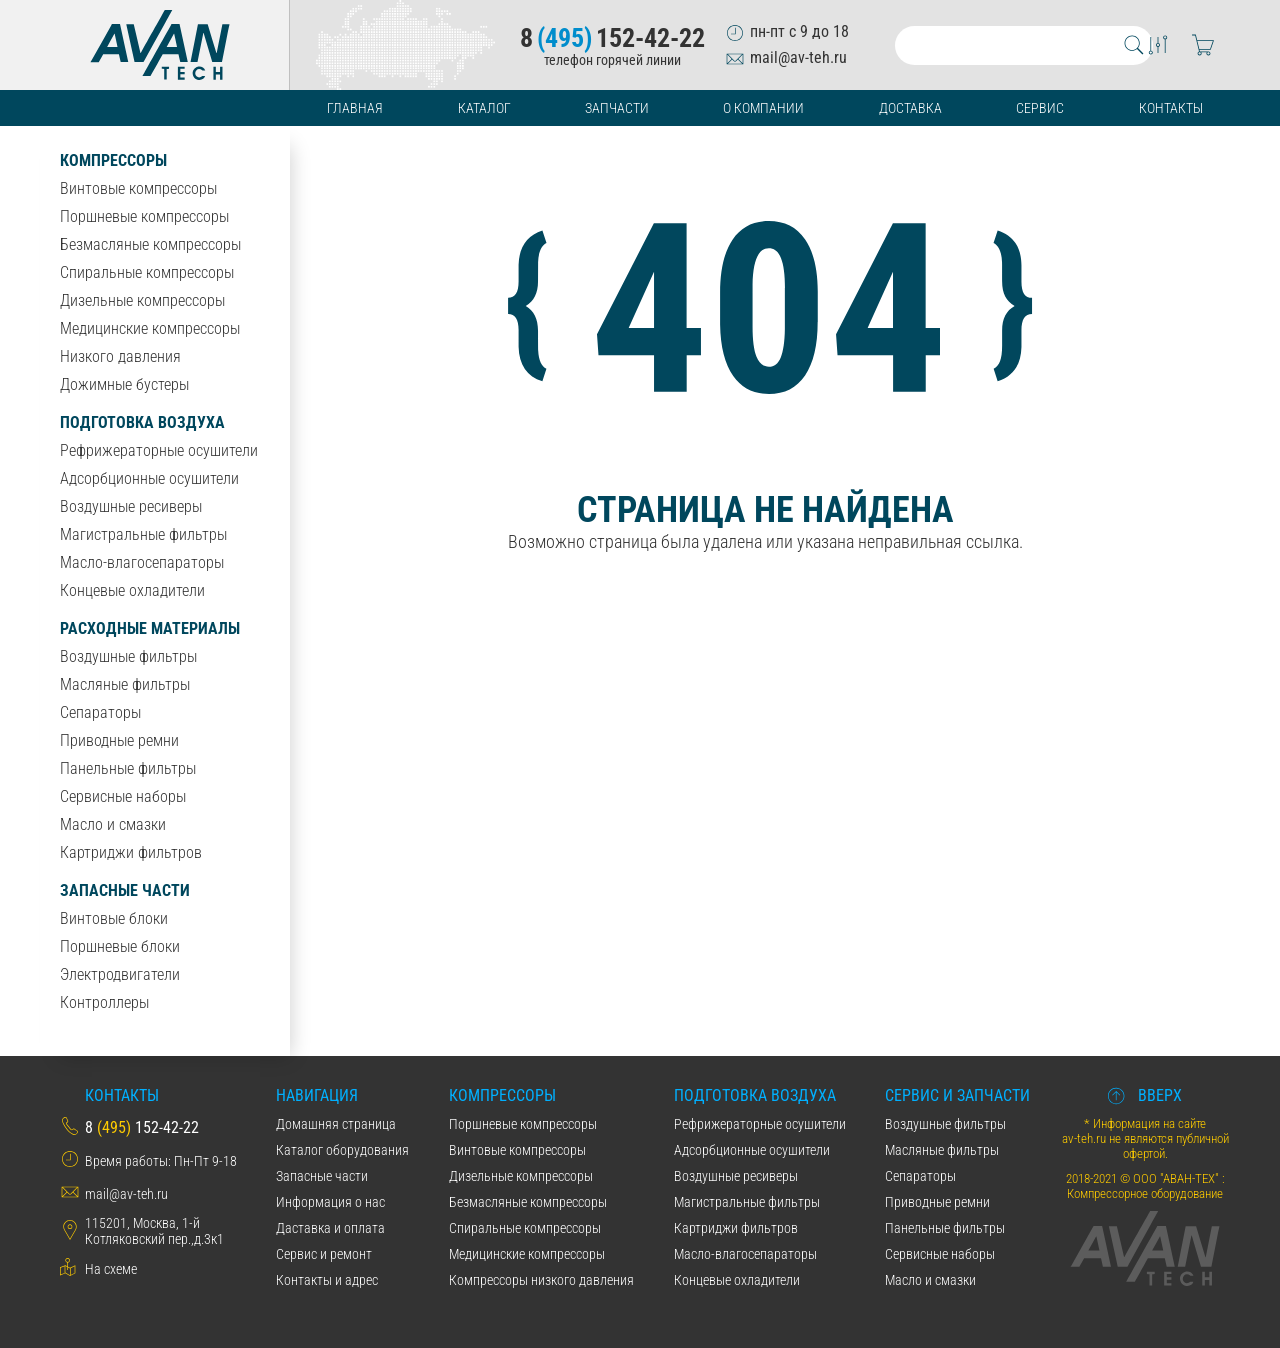  Describe the element at coordinates (330, 1228) in the screenshot. I see `Даставка и оплата` at that location.